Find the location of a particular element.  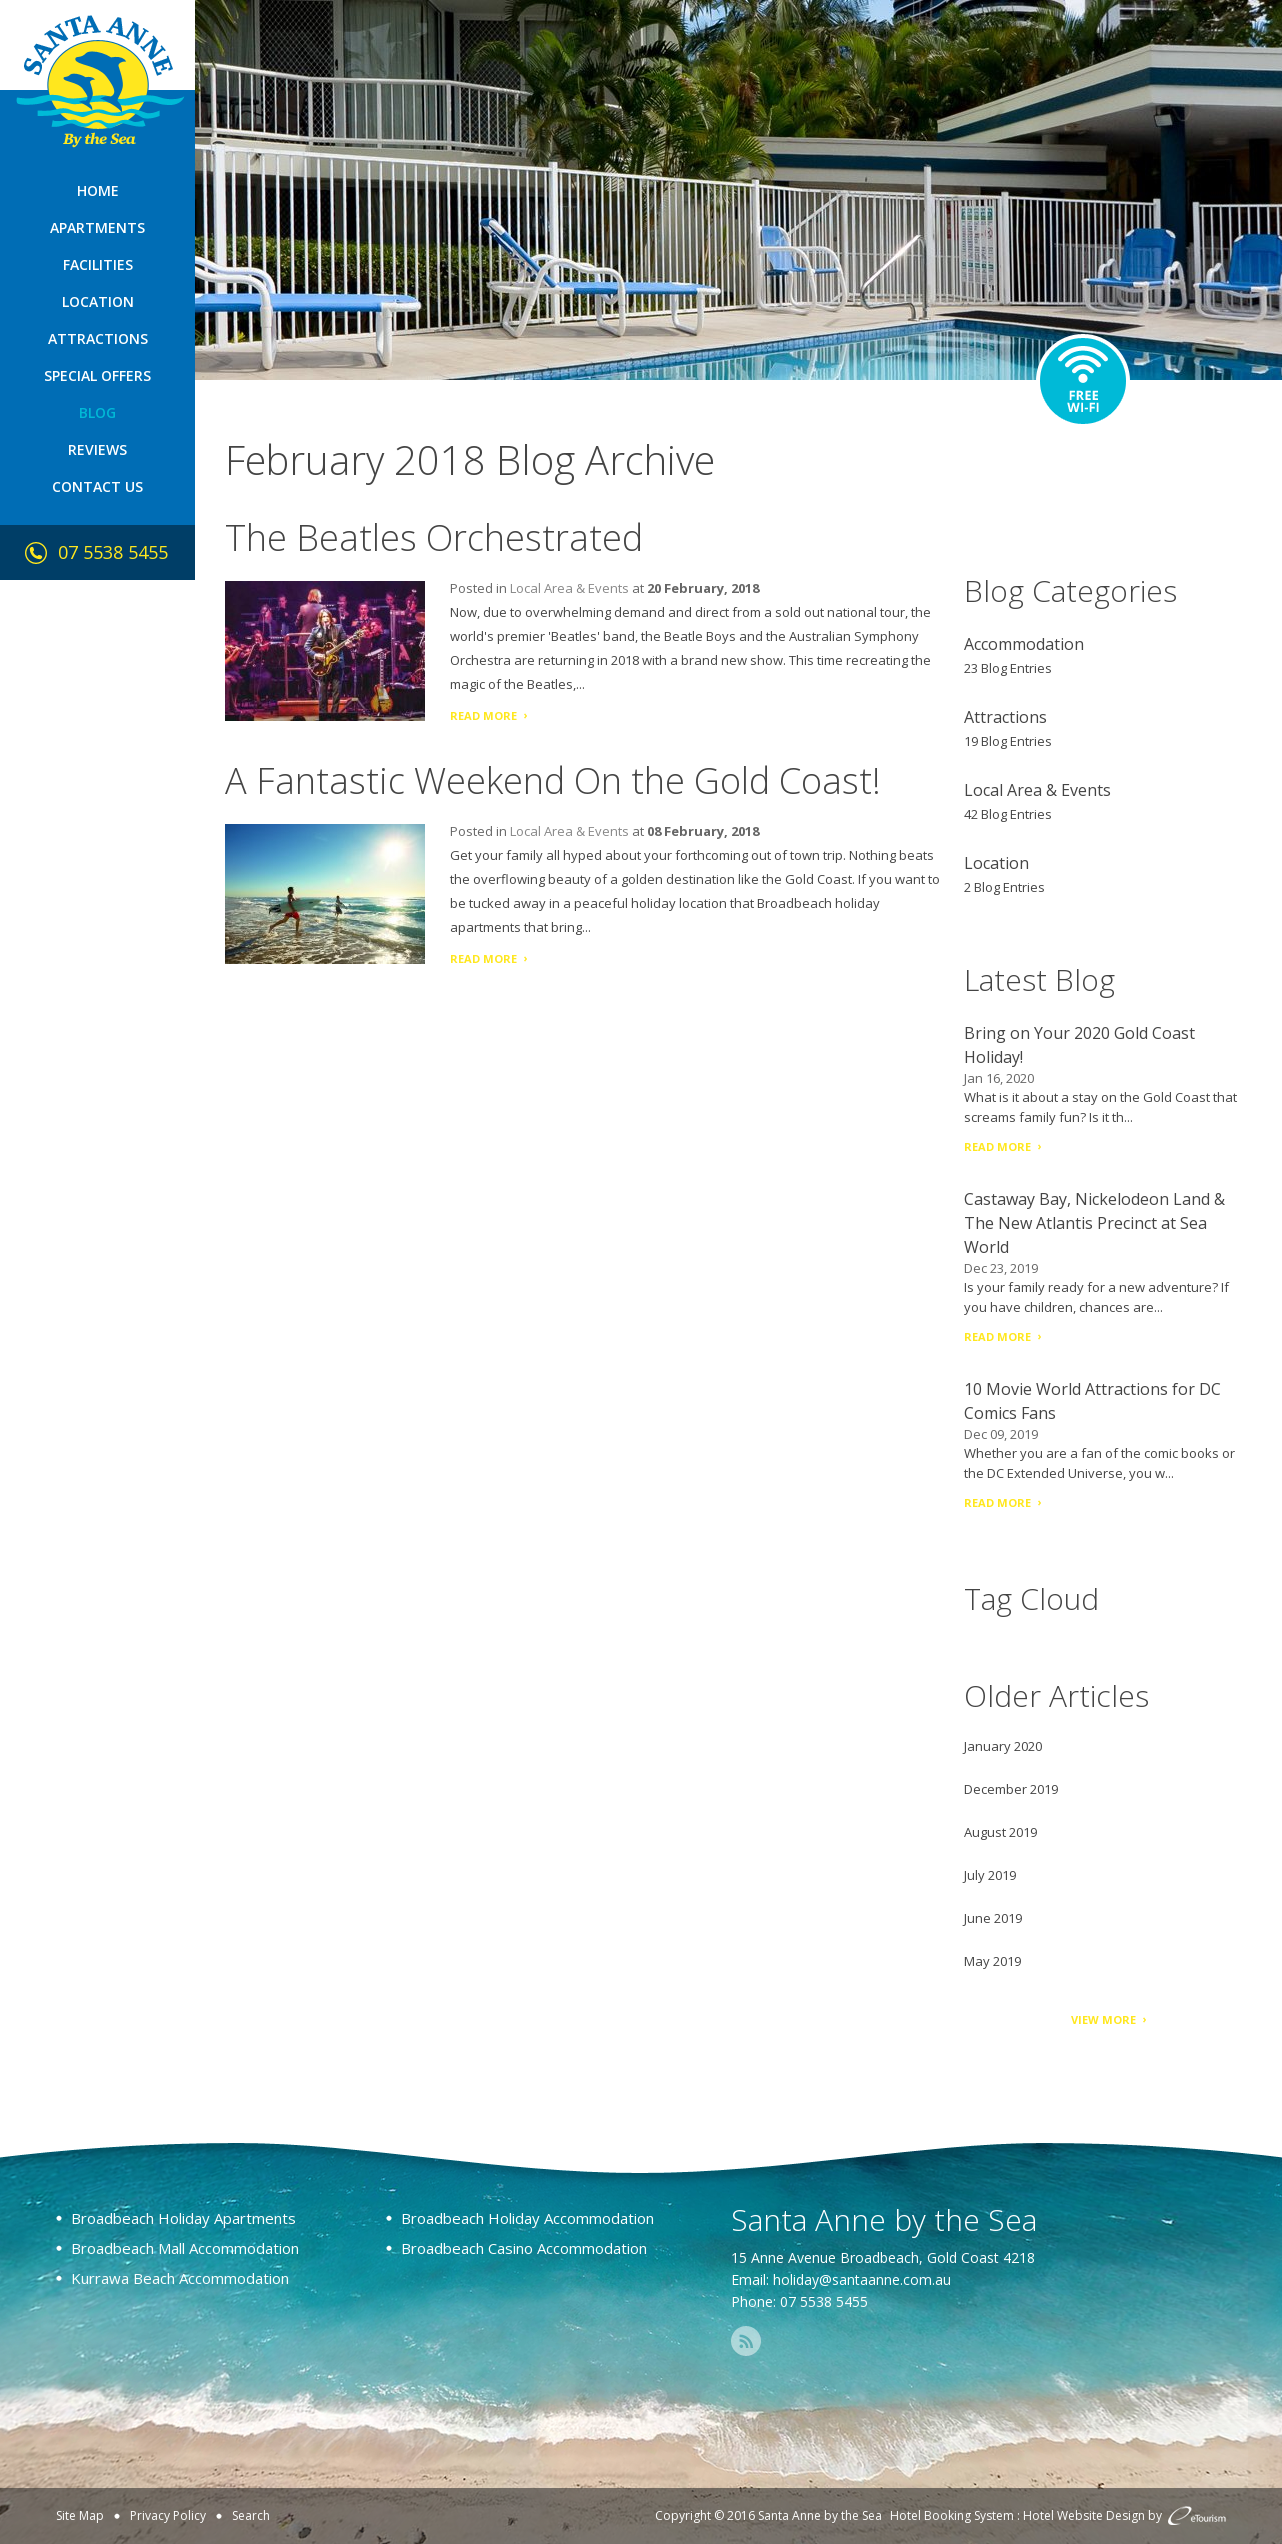

Hotel Booking System is located at coordinates (952, 2515).